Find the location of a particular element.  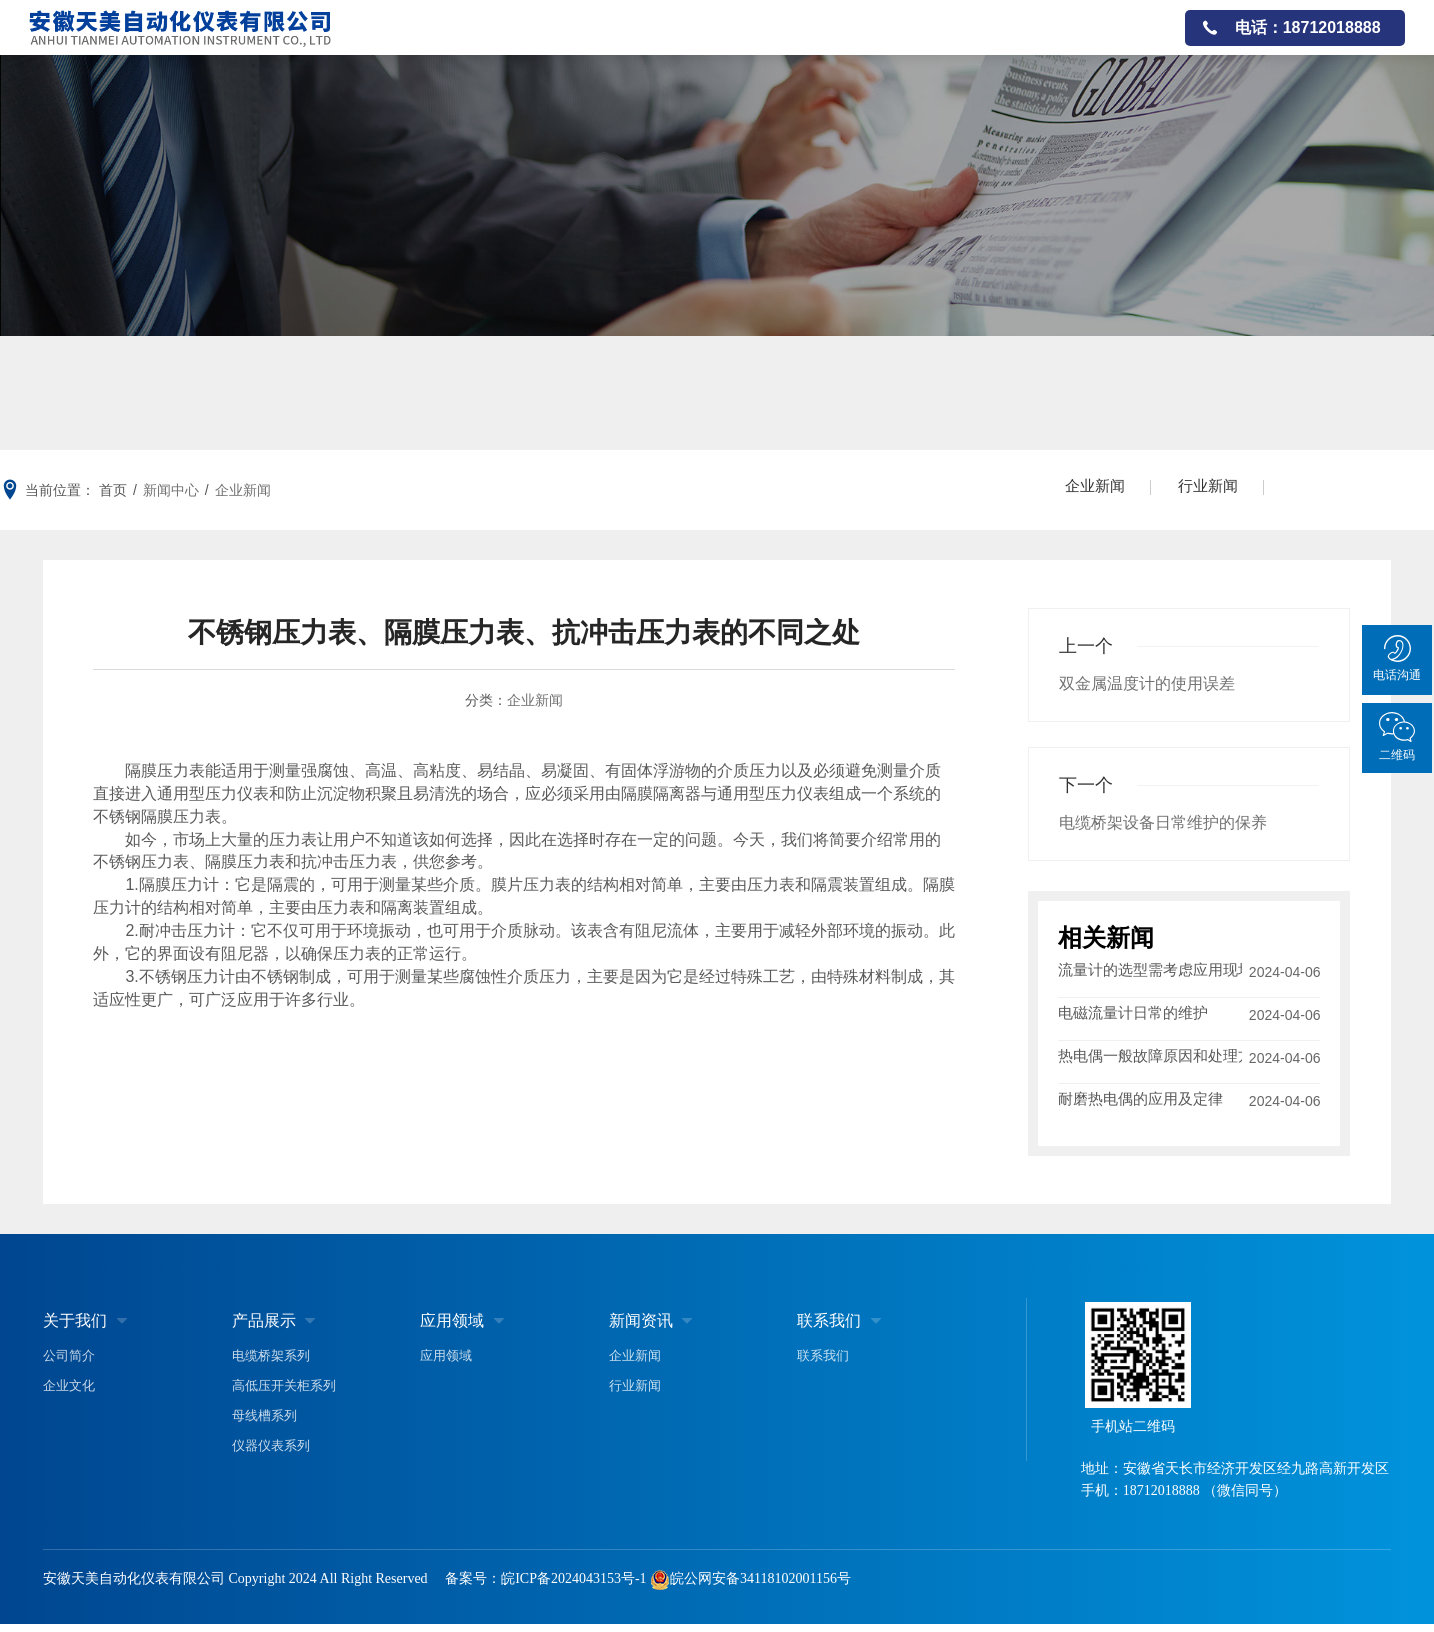

行业新闻 is located at coordinates (1218, 489).